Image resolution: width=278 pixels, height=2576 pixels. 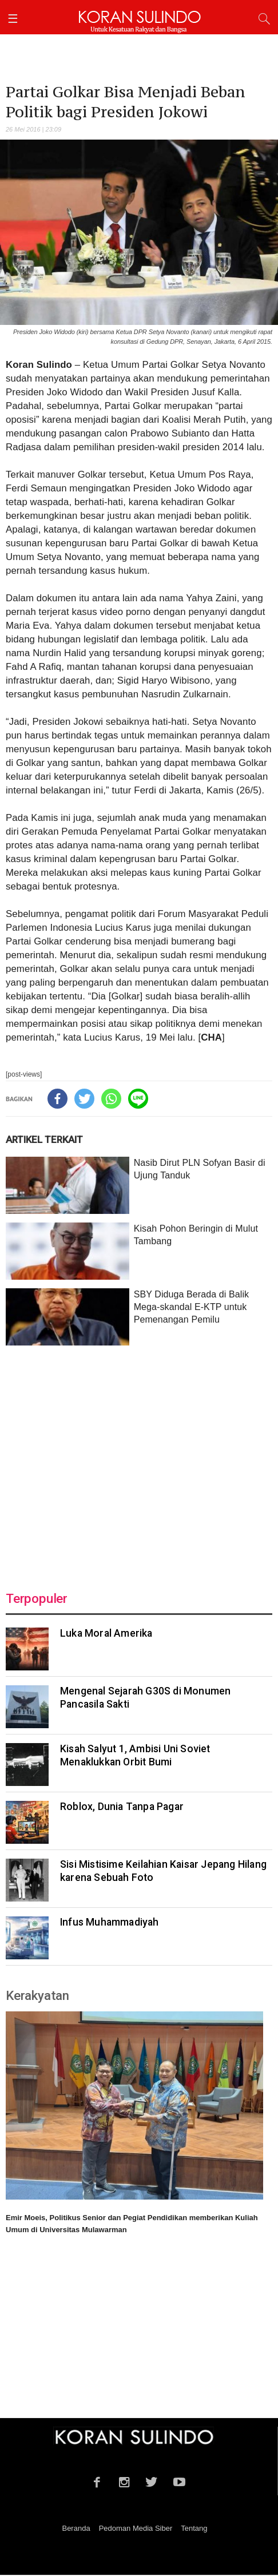 What do you see at coordinates (122, 1806) in the screenshot?
I see `Roblox, Dunia Tanpa Pagar` at bounding box center [122, 1806].